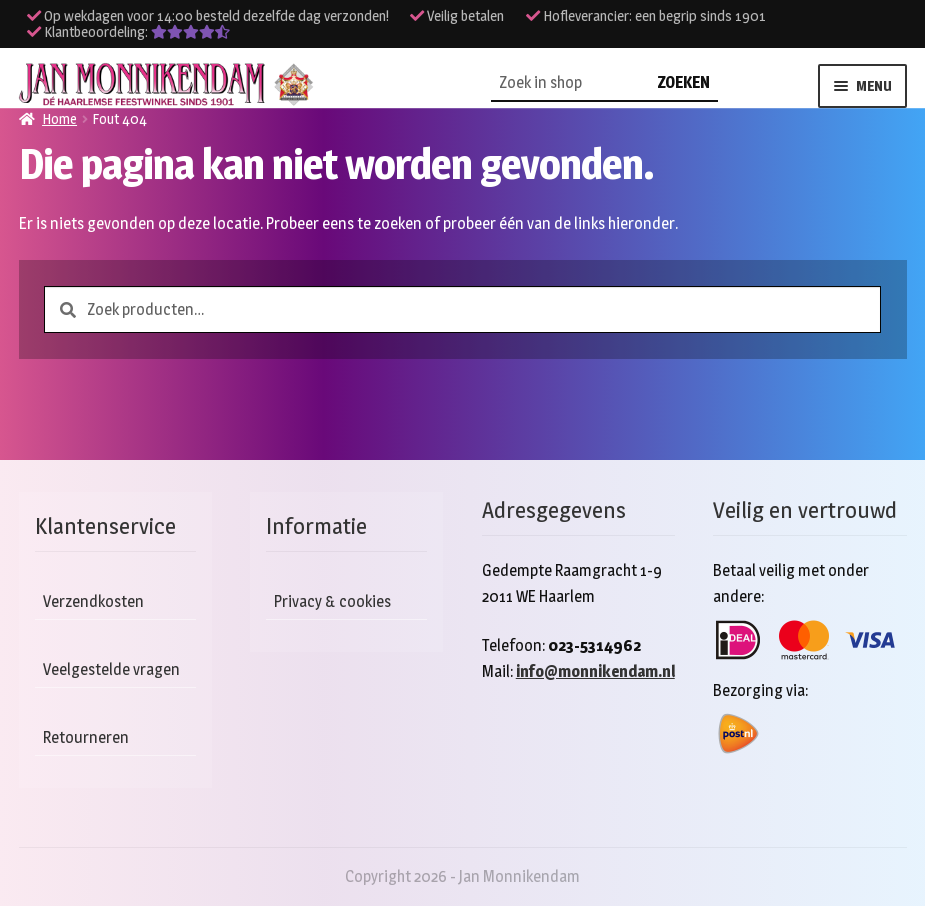 The width and height of the screenshot is (925, 906). Describe the element at coordinates (332, 601) in the screenshot. I see `Privacy & cookies` at that location.